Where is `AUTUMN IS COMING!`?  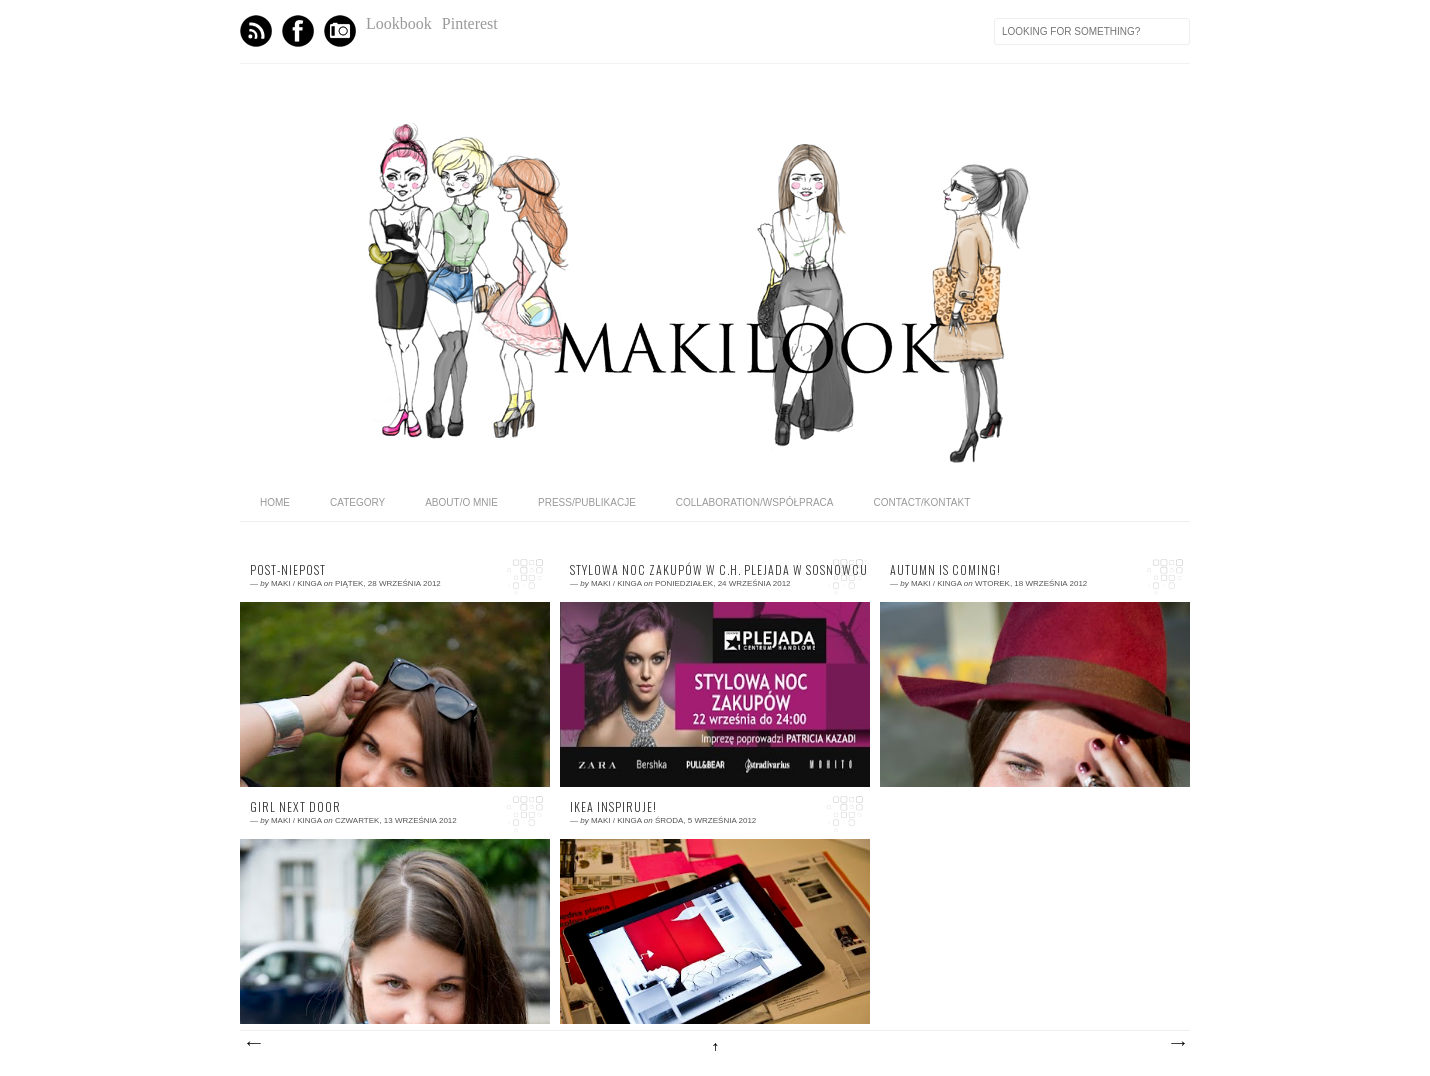 AUTUMN IS COMING! is located at coordinates (945, 570).